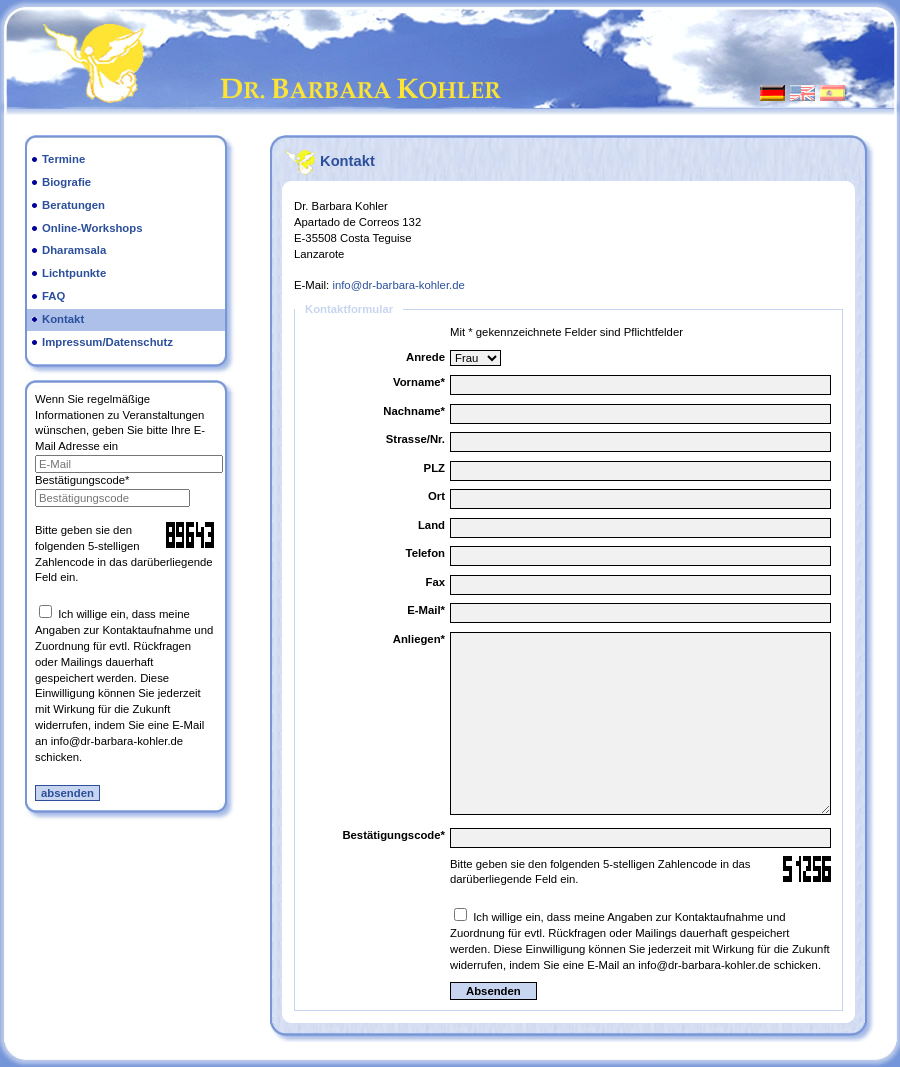  Describe the element at coordinates (63, 319) in the screenshot. I see `Kontakt` at that location.